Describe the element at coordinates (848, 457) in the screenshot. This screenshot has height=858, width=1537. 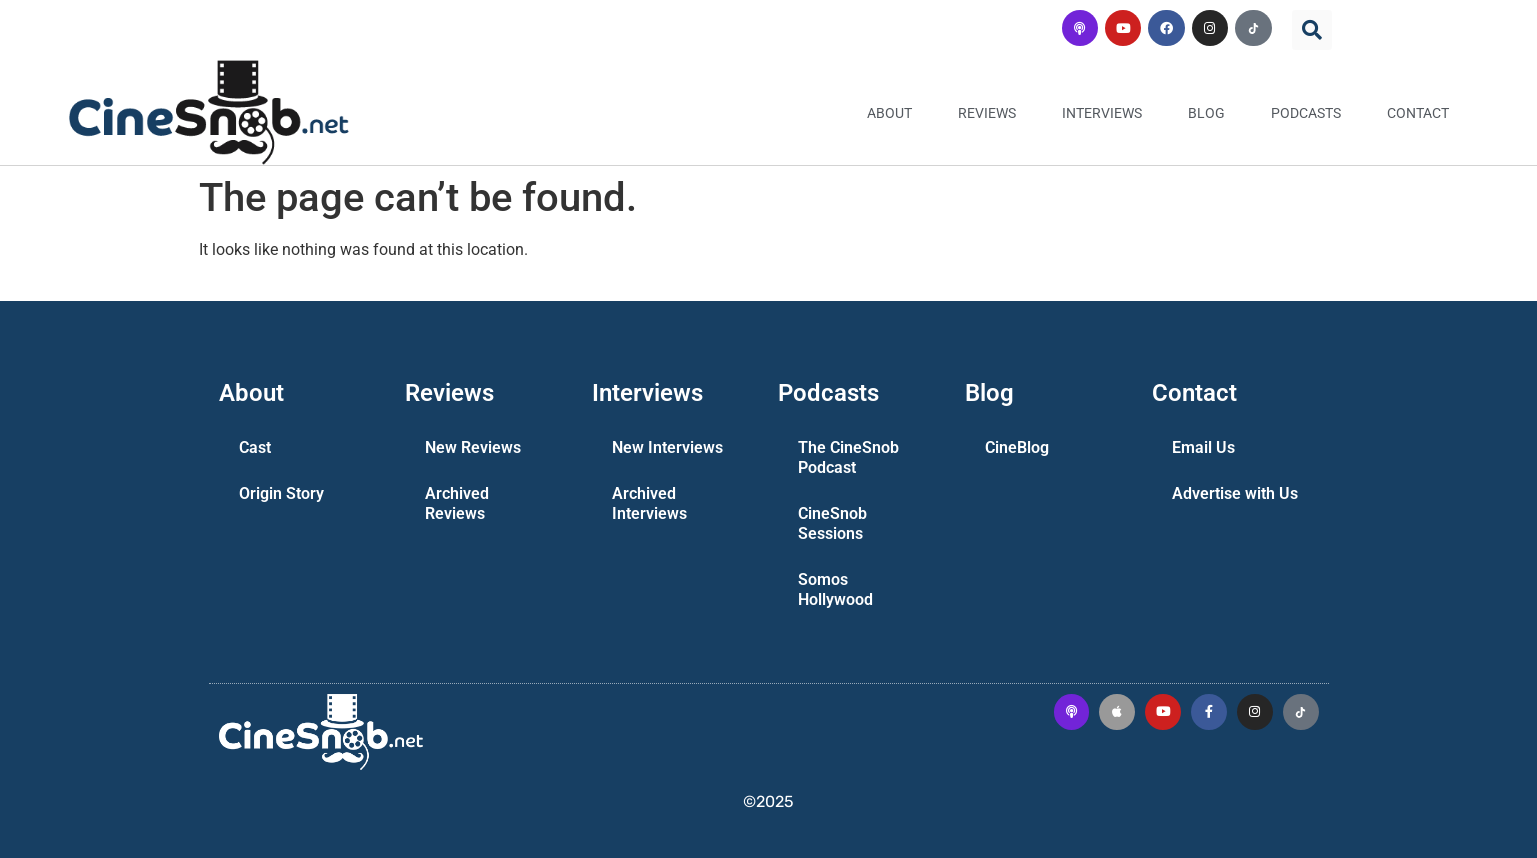
I see `The CineSnob Podcast` at that location.